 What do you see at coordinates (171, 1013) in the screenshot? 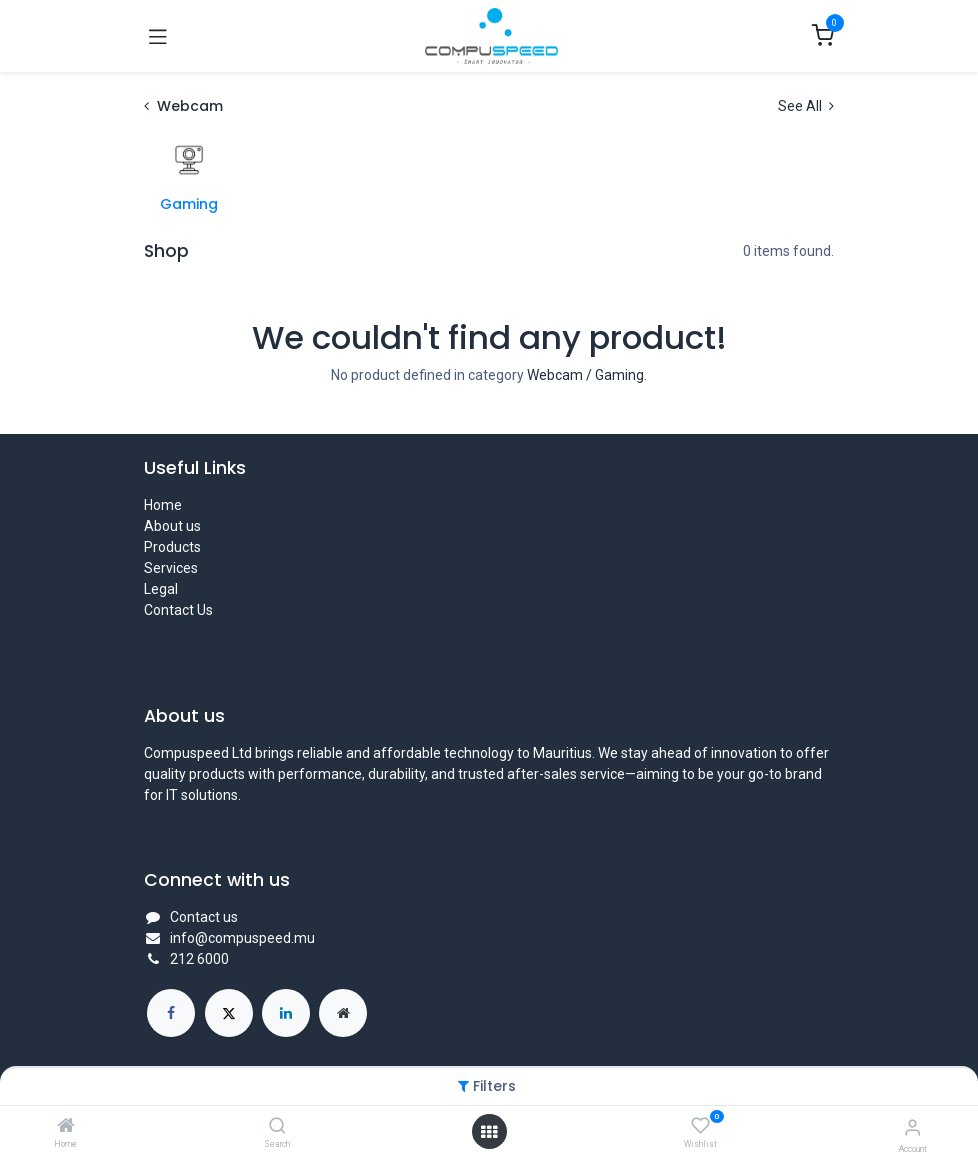
I see `[Facebook]` at bounding box center [171, 1013].